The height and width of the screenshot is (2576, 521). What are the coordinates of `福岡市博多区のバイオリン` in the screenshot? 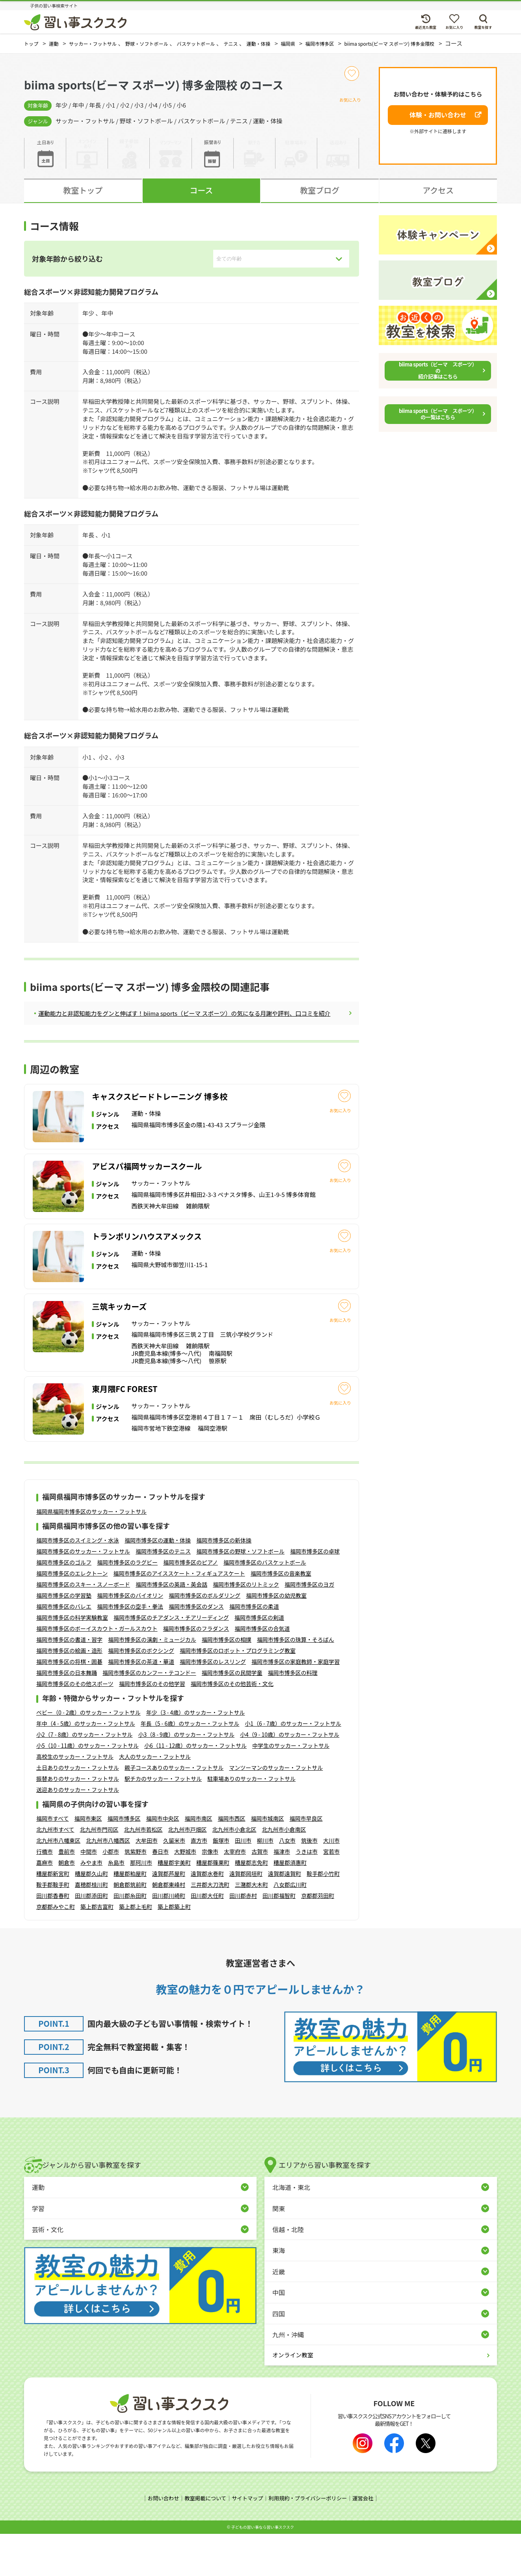 It's located at (130, 1638).